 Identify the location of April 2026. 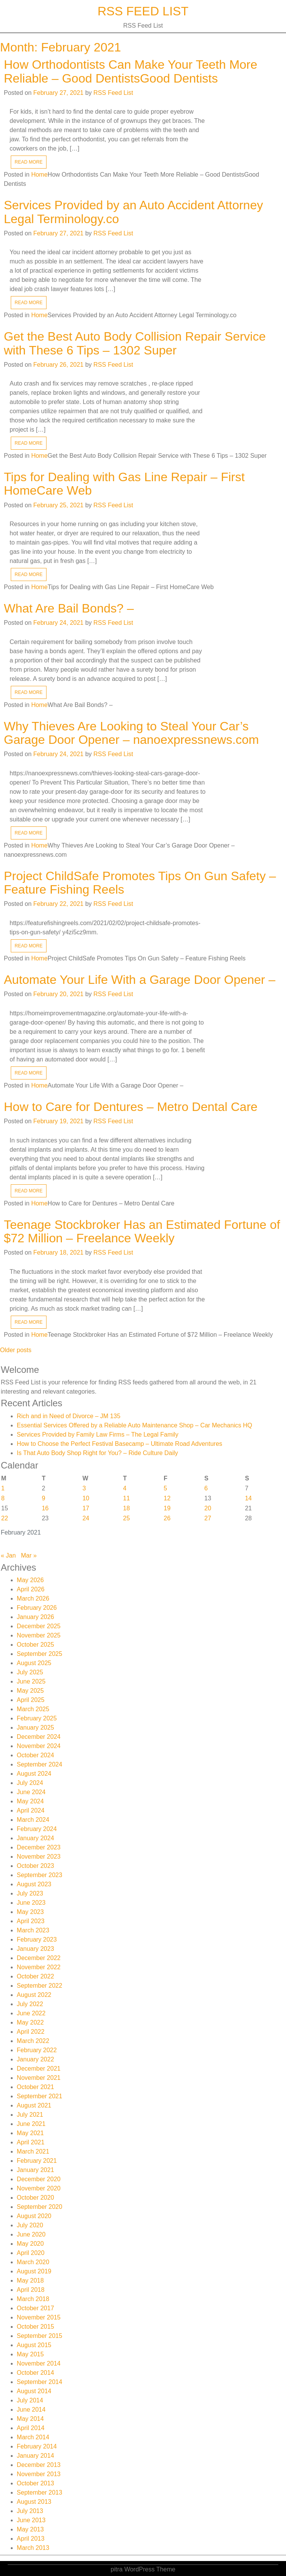
(31, 1589).